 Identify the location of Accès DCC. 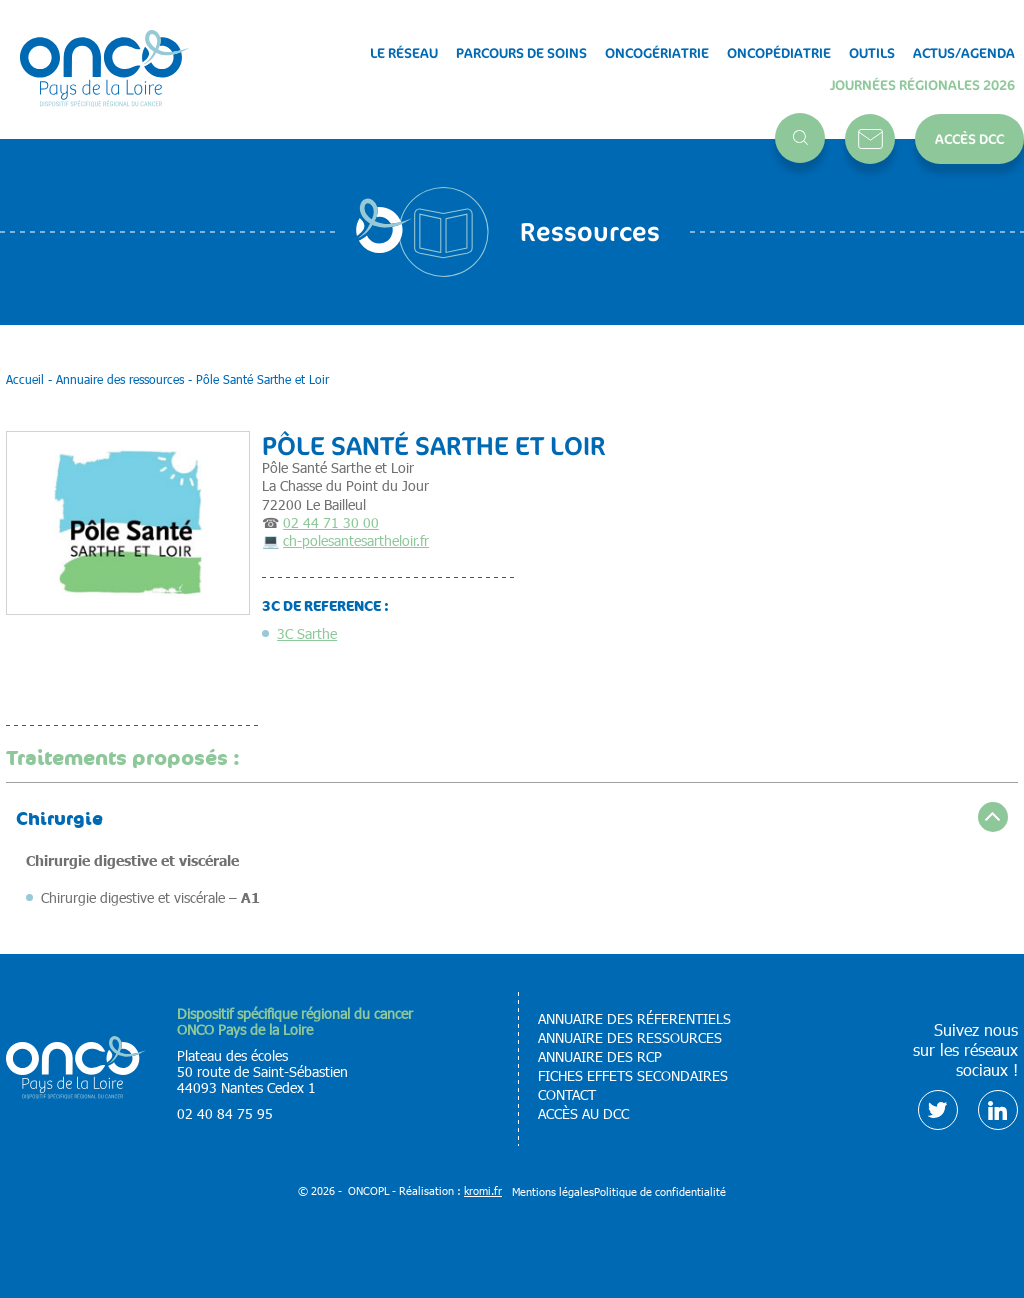
(969, 138).